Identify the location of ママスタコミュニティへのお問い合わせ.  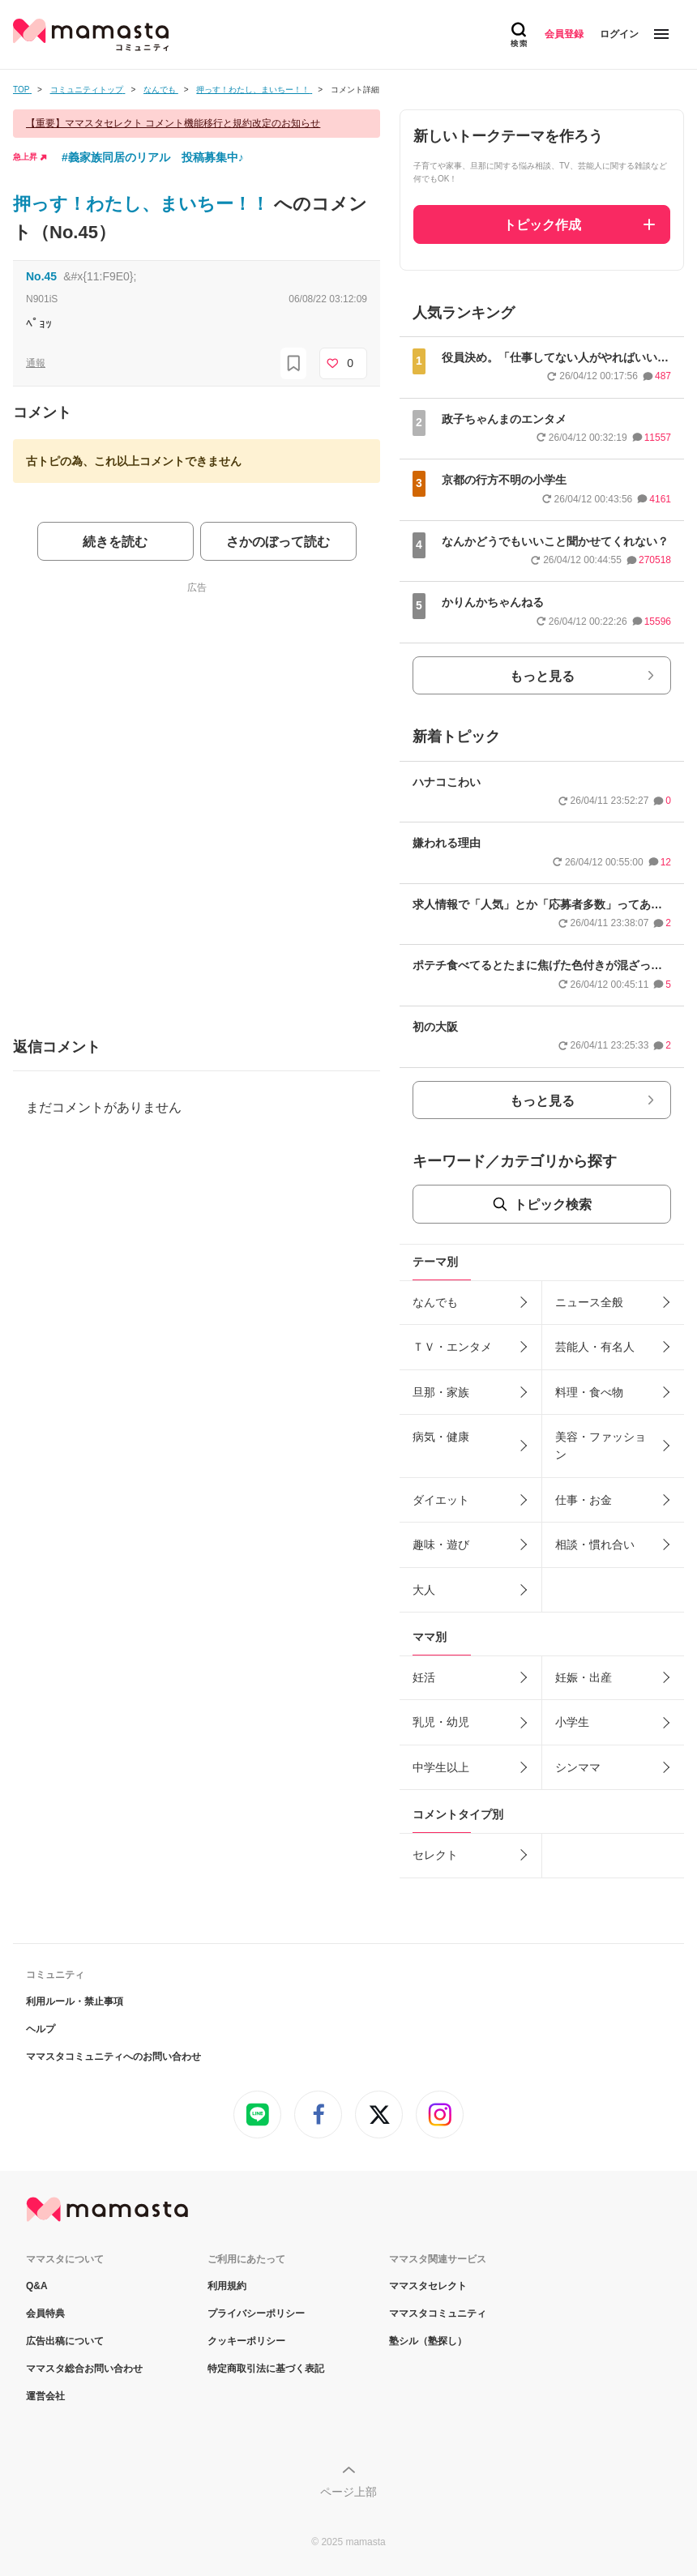
(113, 2056).